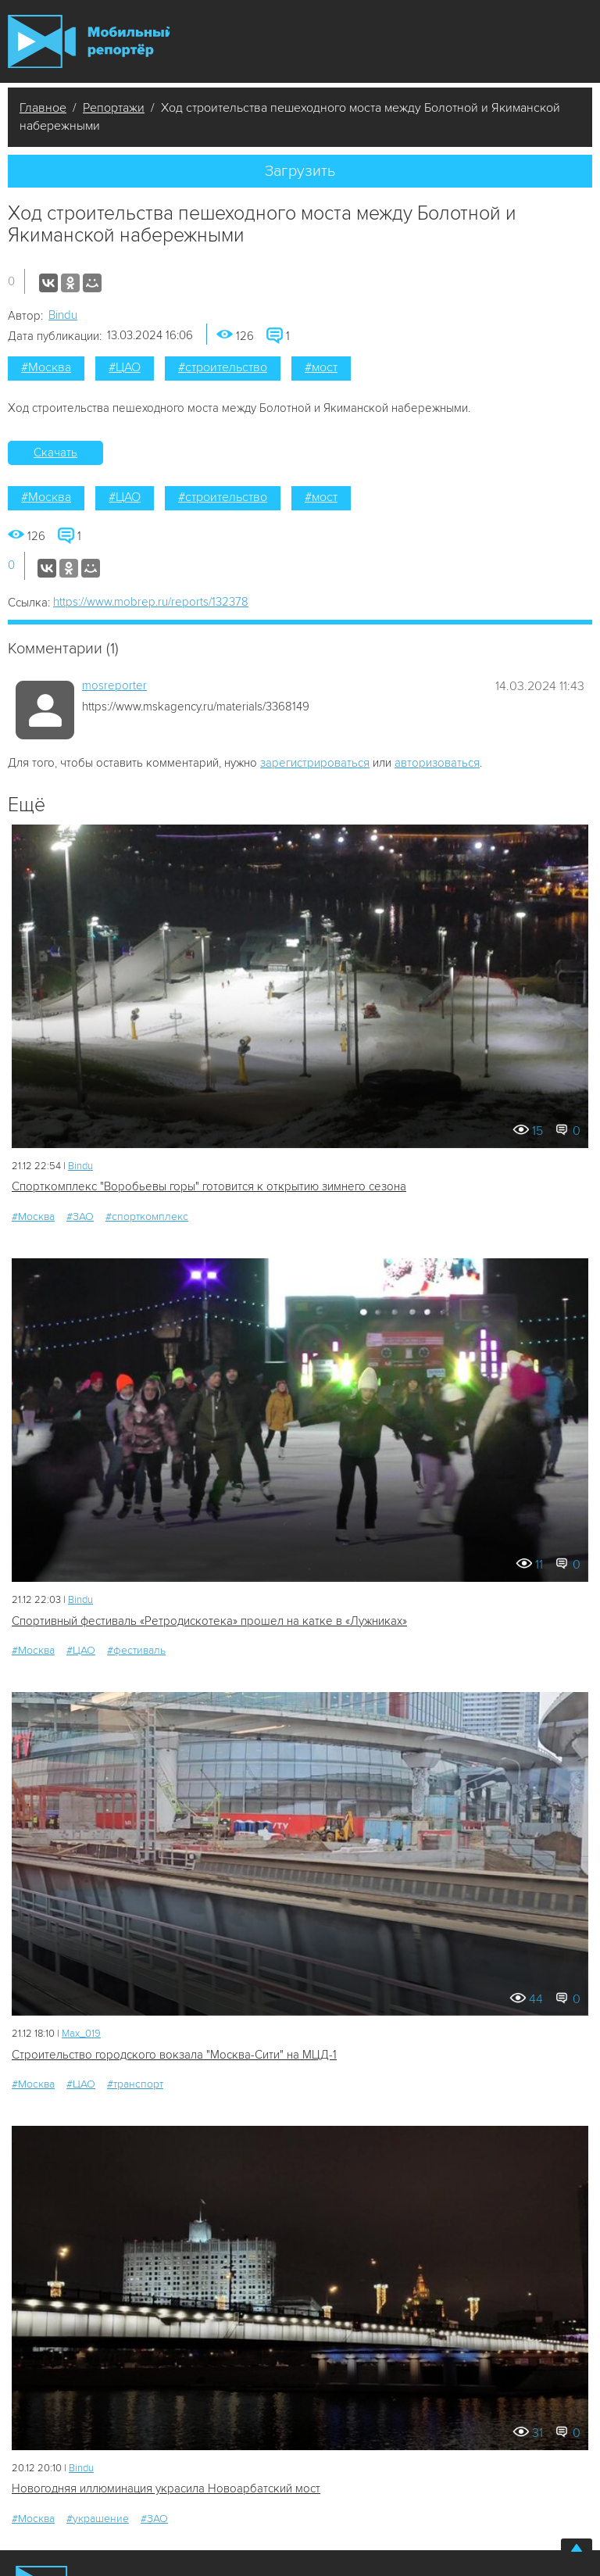  I want to click on авторизоваться, so click(437, 763).